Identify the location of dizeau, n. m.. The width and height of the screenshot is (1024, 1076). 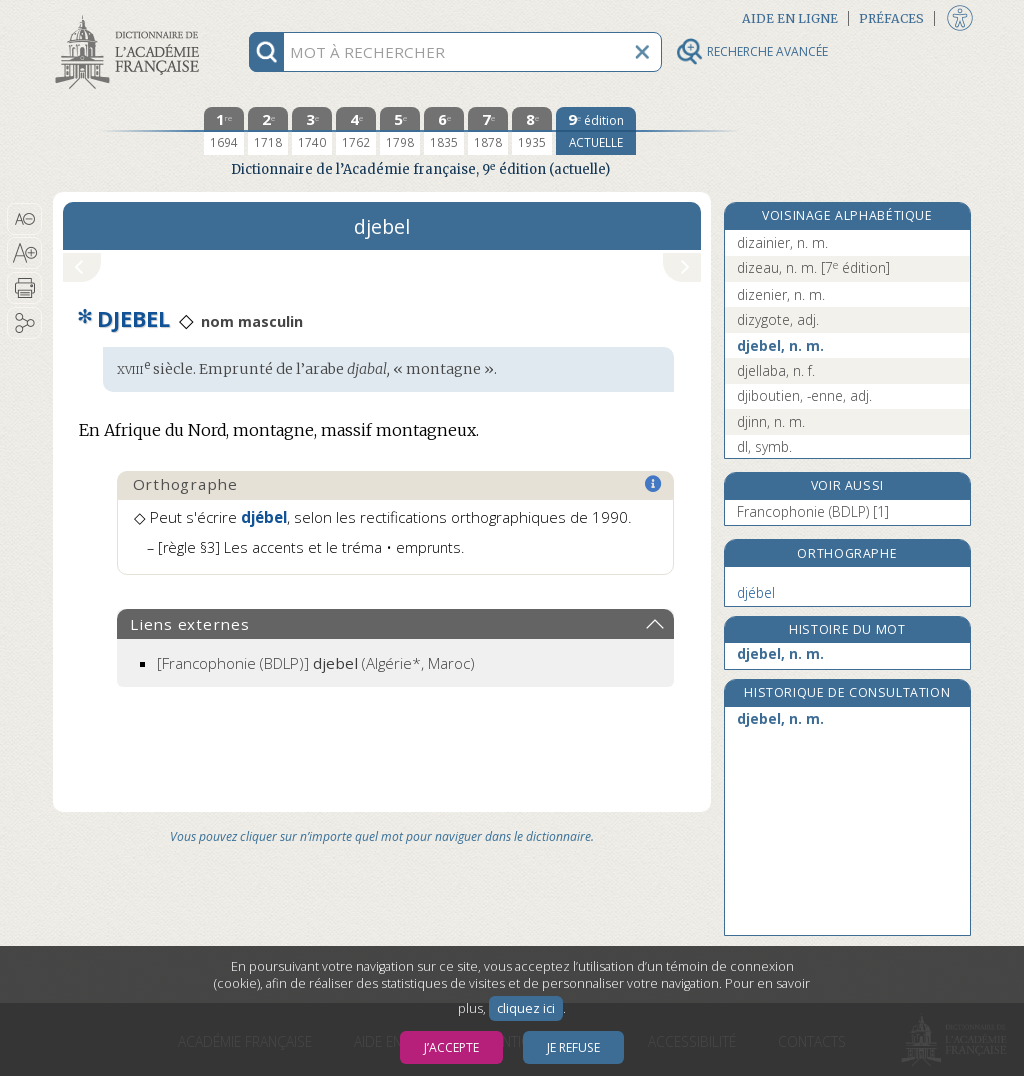
(813, 267).